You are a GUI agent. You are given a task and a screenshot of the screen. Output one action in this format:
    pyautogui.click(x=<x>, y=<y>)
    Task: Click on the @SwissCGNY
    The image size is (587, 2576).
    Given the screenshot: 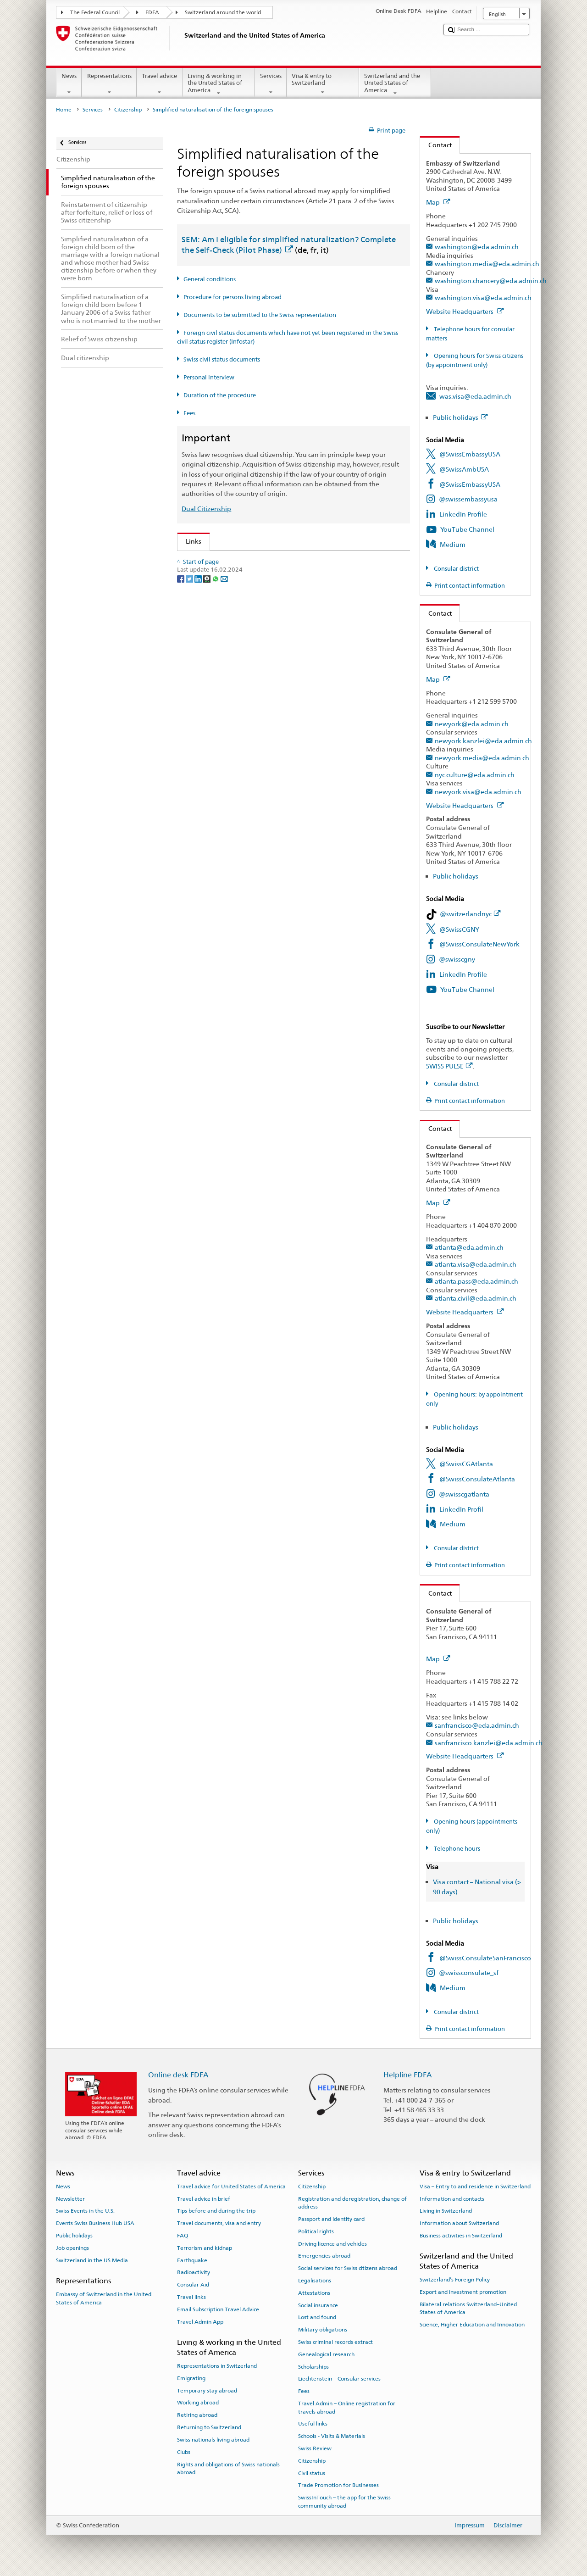 What is the action you would take?
    pyautogui.click(x=459, y=929)
    